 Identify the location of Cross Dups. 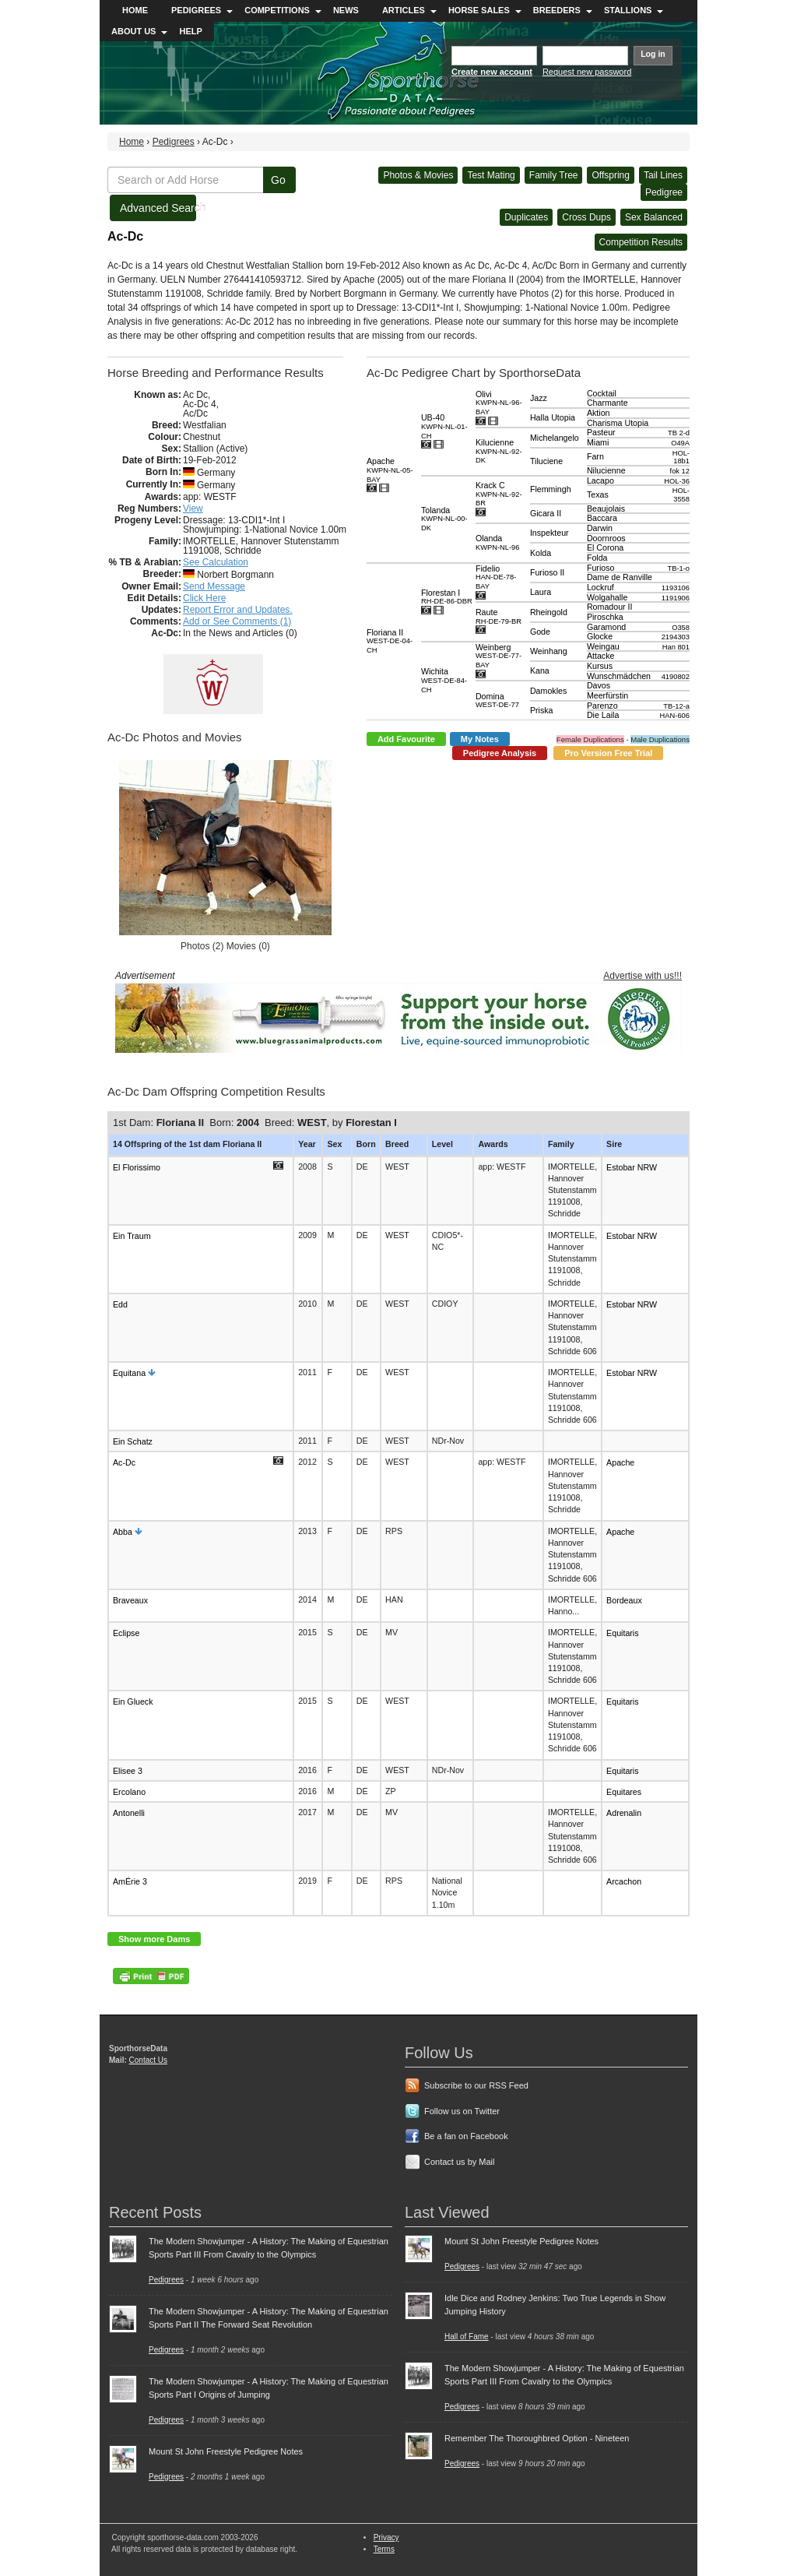
(586, 217).